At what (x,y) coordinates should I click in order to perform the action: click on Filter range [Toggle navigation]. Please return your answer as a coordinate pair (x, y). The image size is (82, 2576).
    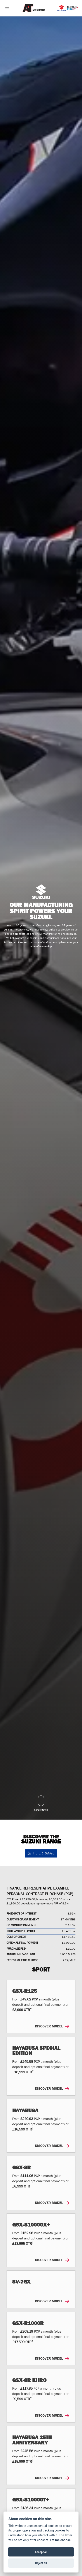
    Looking at the image, I should click on (41, 1853).